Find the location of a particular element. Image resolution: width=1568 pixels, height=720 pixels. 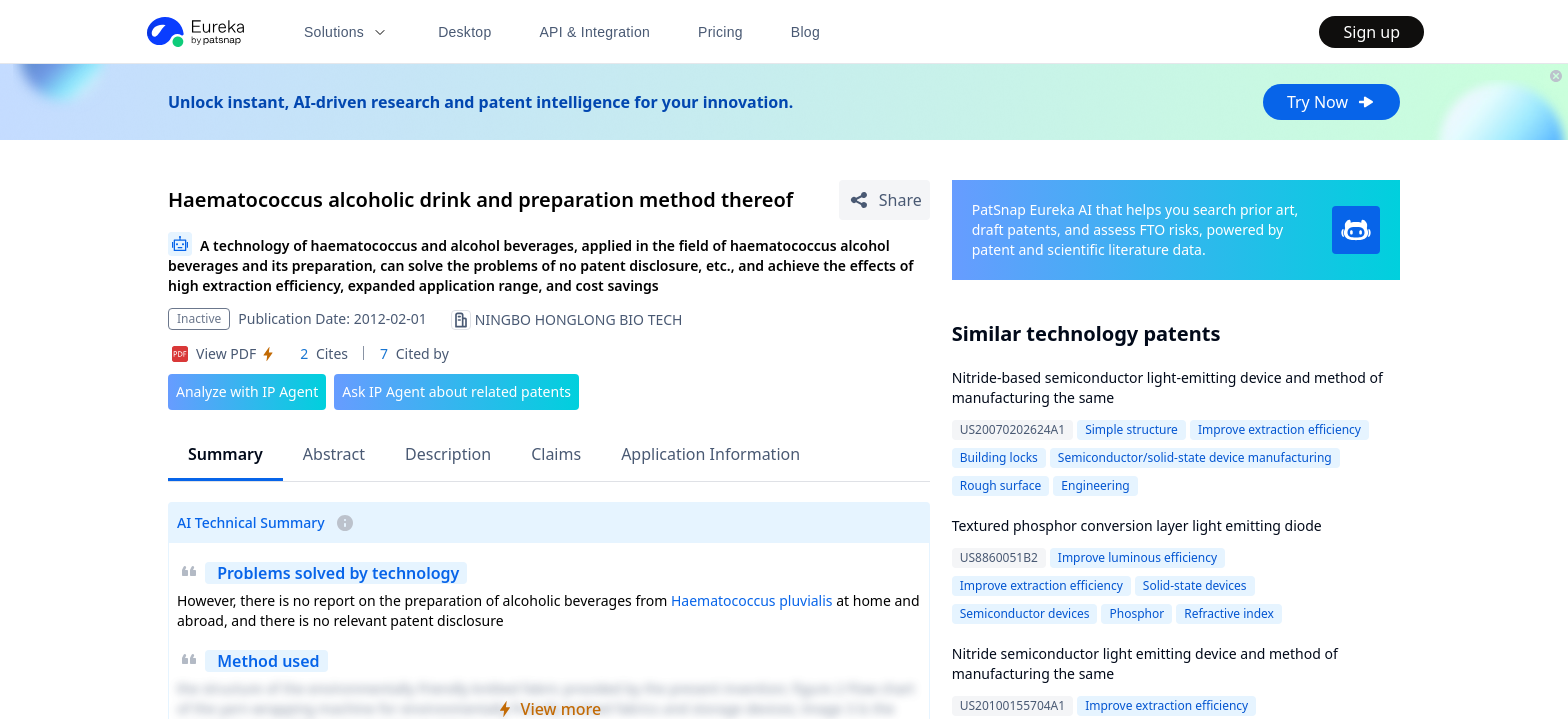

Blog is located at coordinates (805, 32).